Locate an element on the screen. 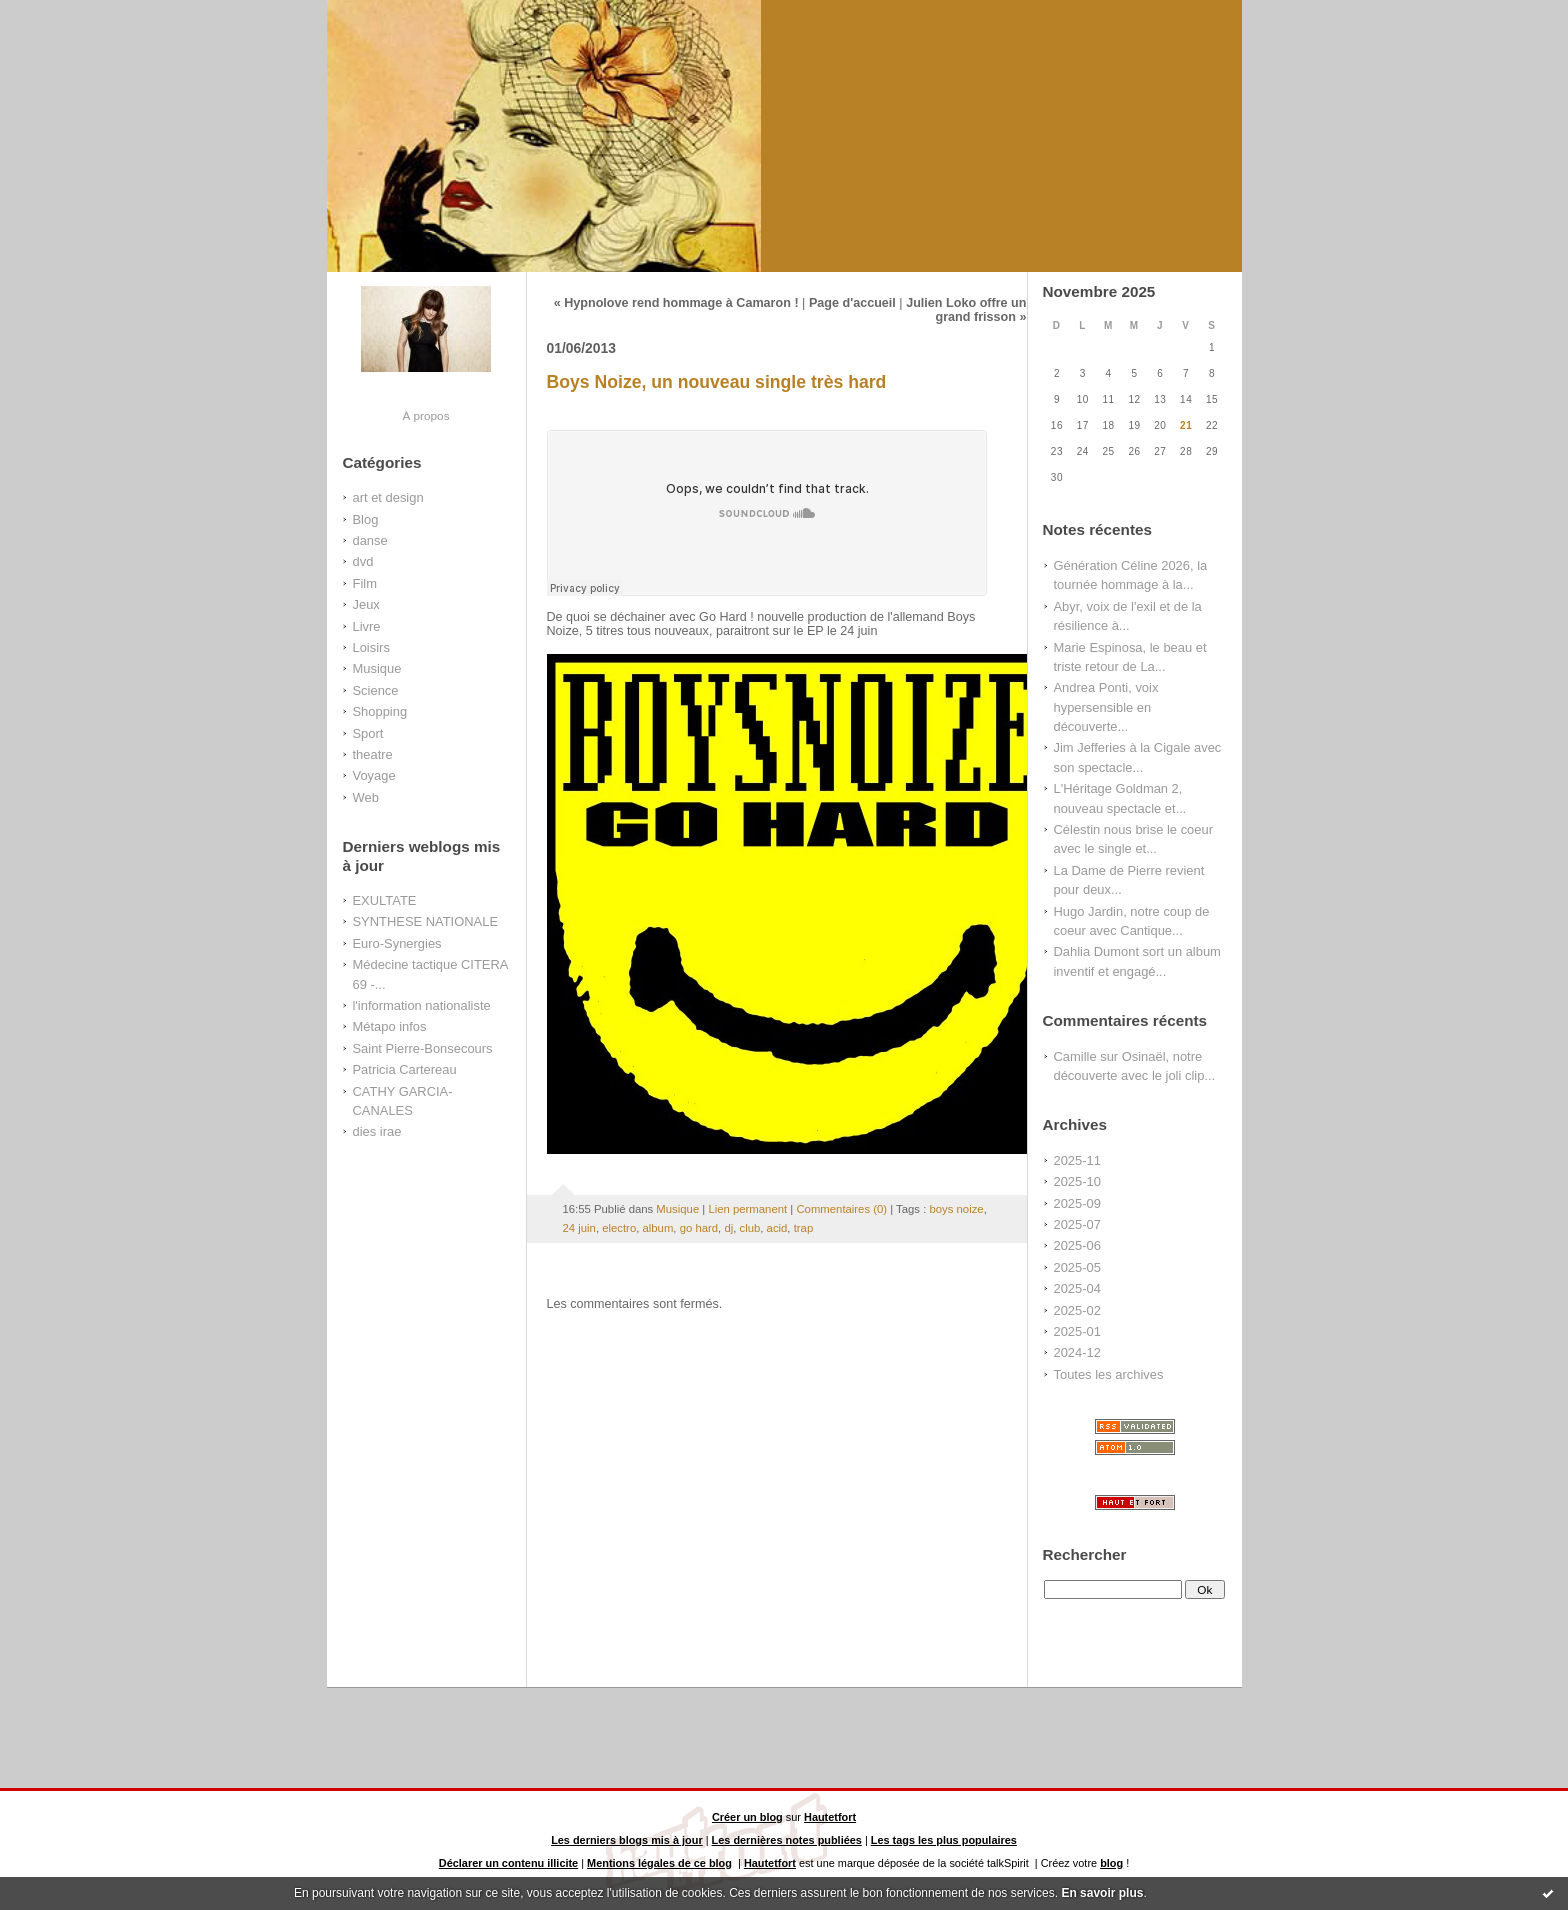  En savoir plus is located at coordinates (1102, 1893).